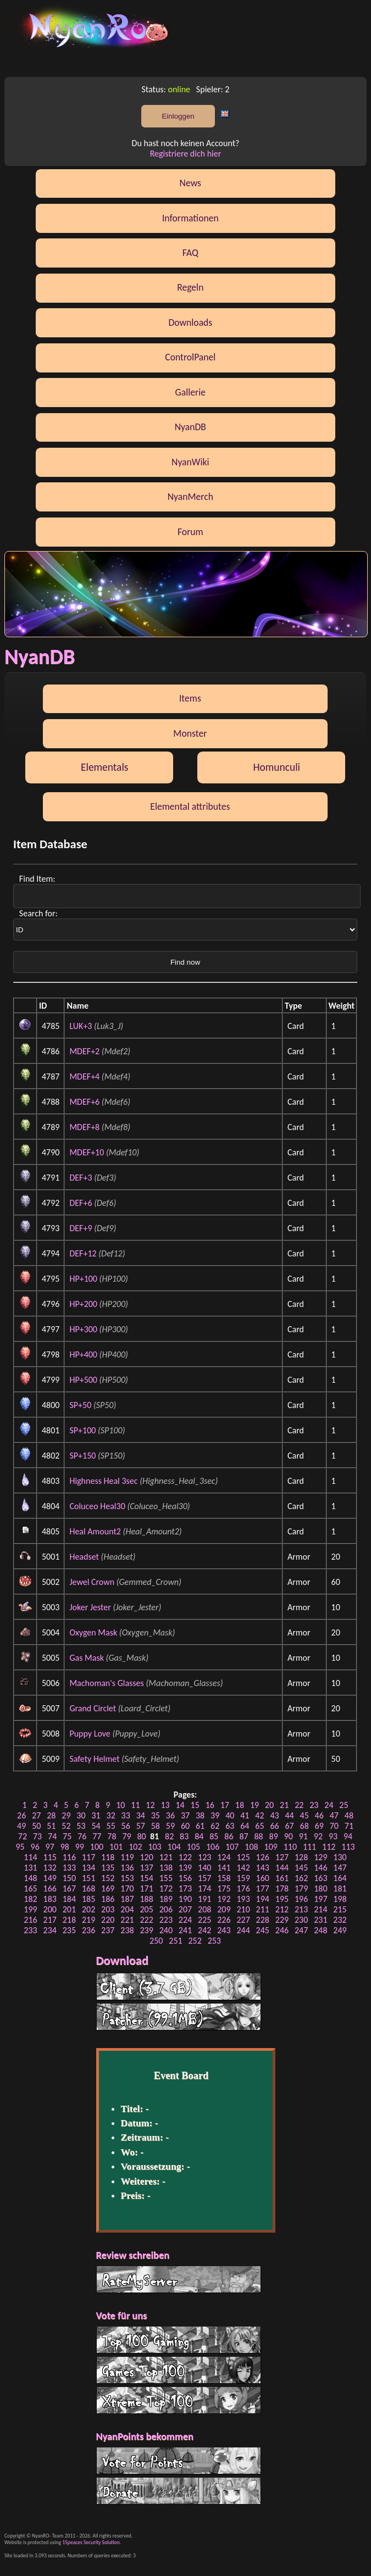  I want to click on DEF+9, so click(80, 1228).